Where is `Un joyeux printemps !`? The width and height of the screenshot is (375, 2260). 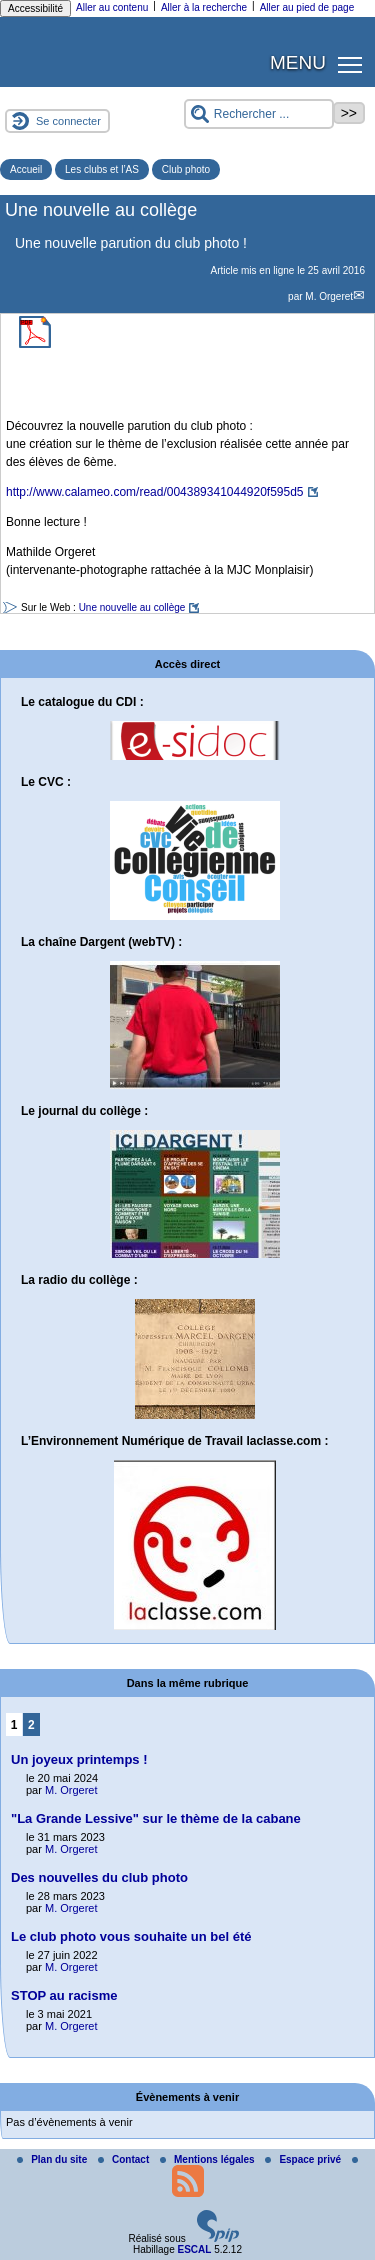
Un joyeux printemps ! is located at coordinates (79, 1759).